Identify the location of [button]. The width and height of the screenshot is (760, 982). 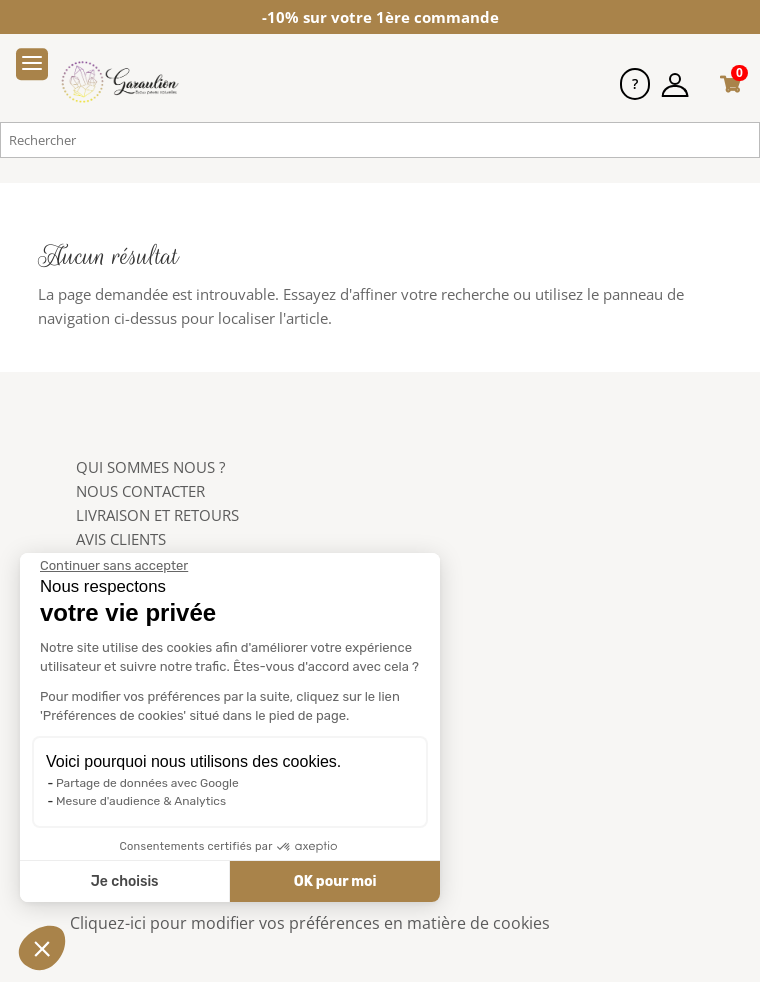
(42, 948).